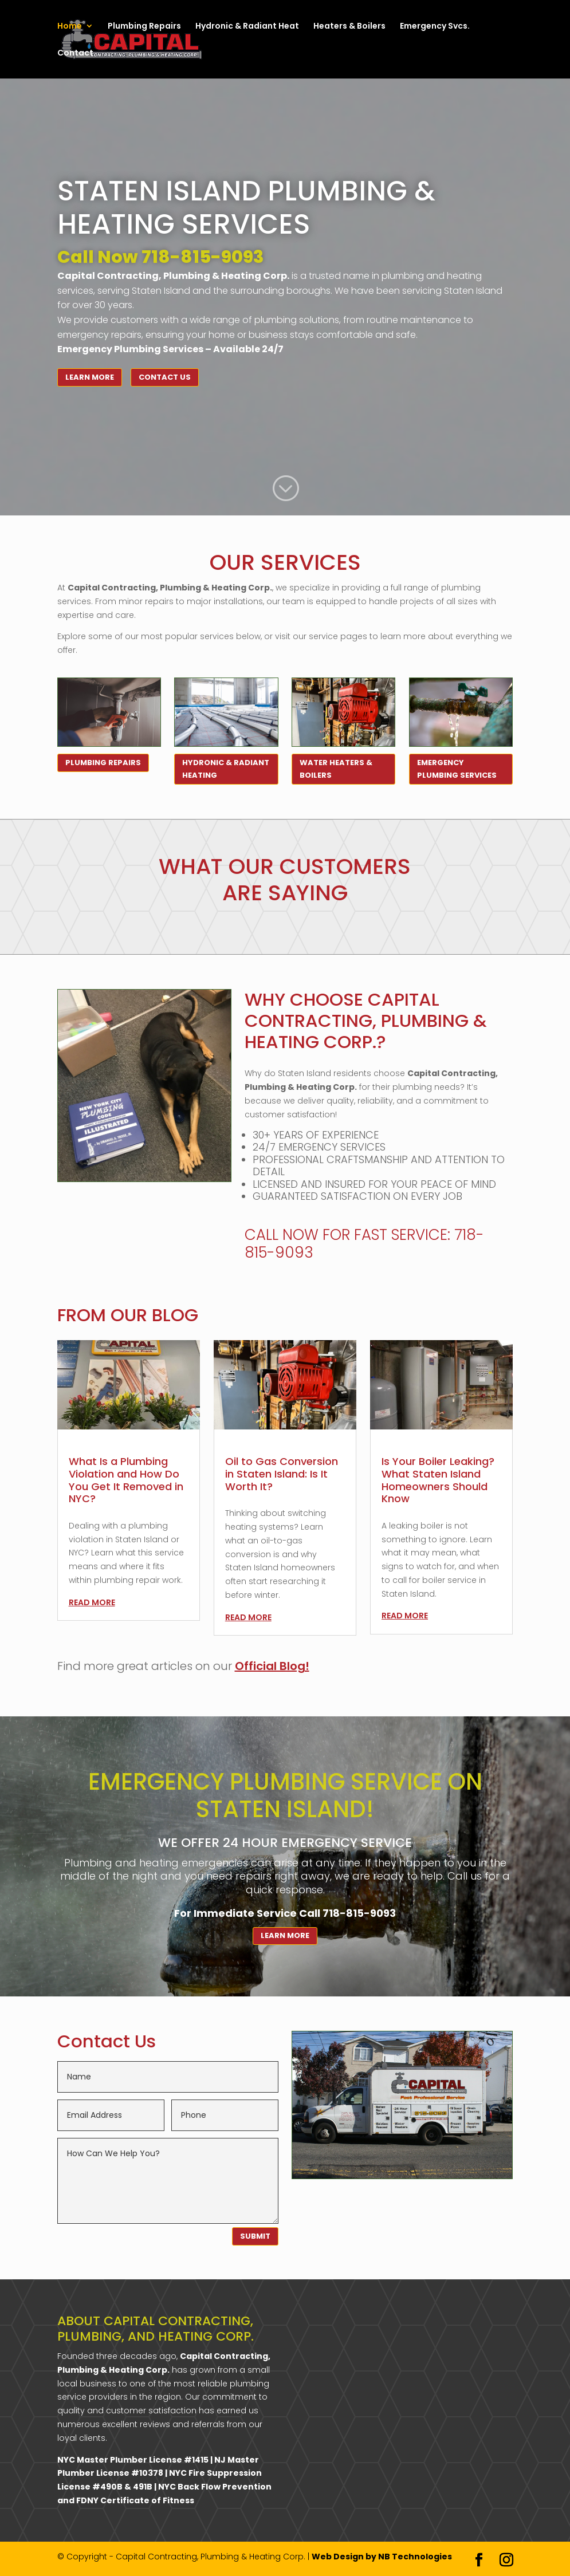  What do you see at coordinates (349, 26) in the screenshot?
I see `Heaters & Boilers` at bounding box center [349, 26].